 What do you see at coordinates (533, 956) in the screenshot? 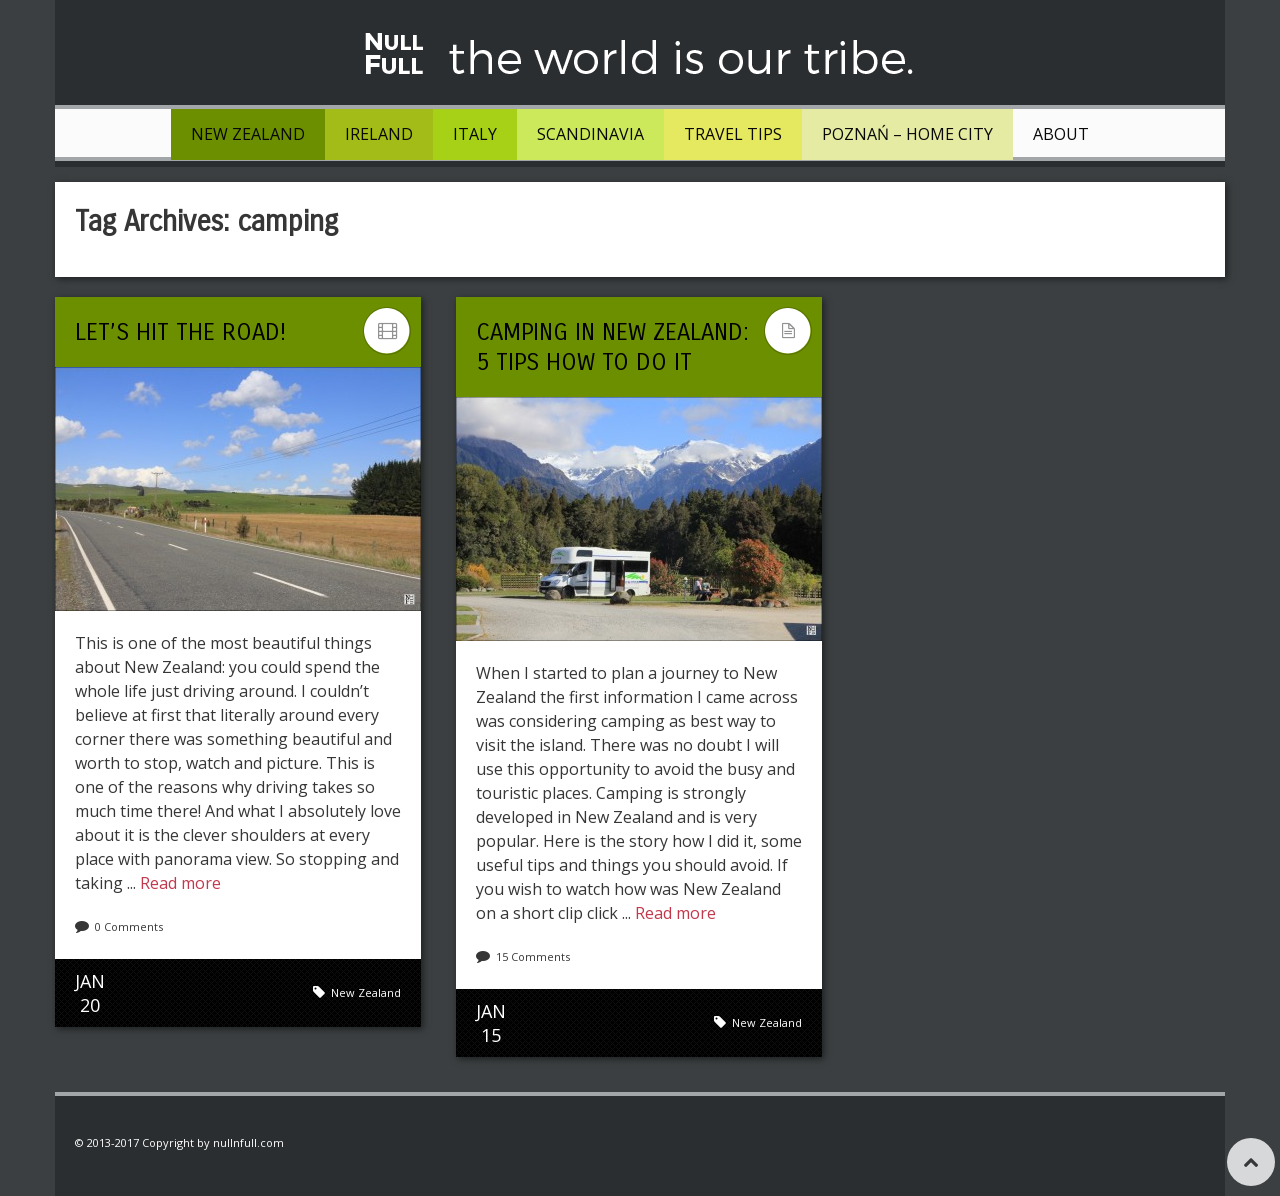
I see `15 Comments` at bounding box center [533, 956].